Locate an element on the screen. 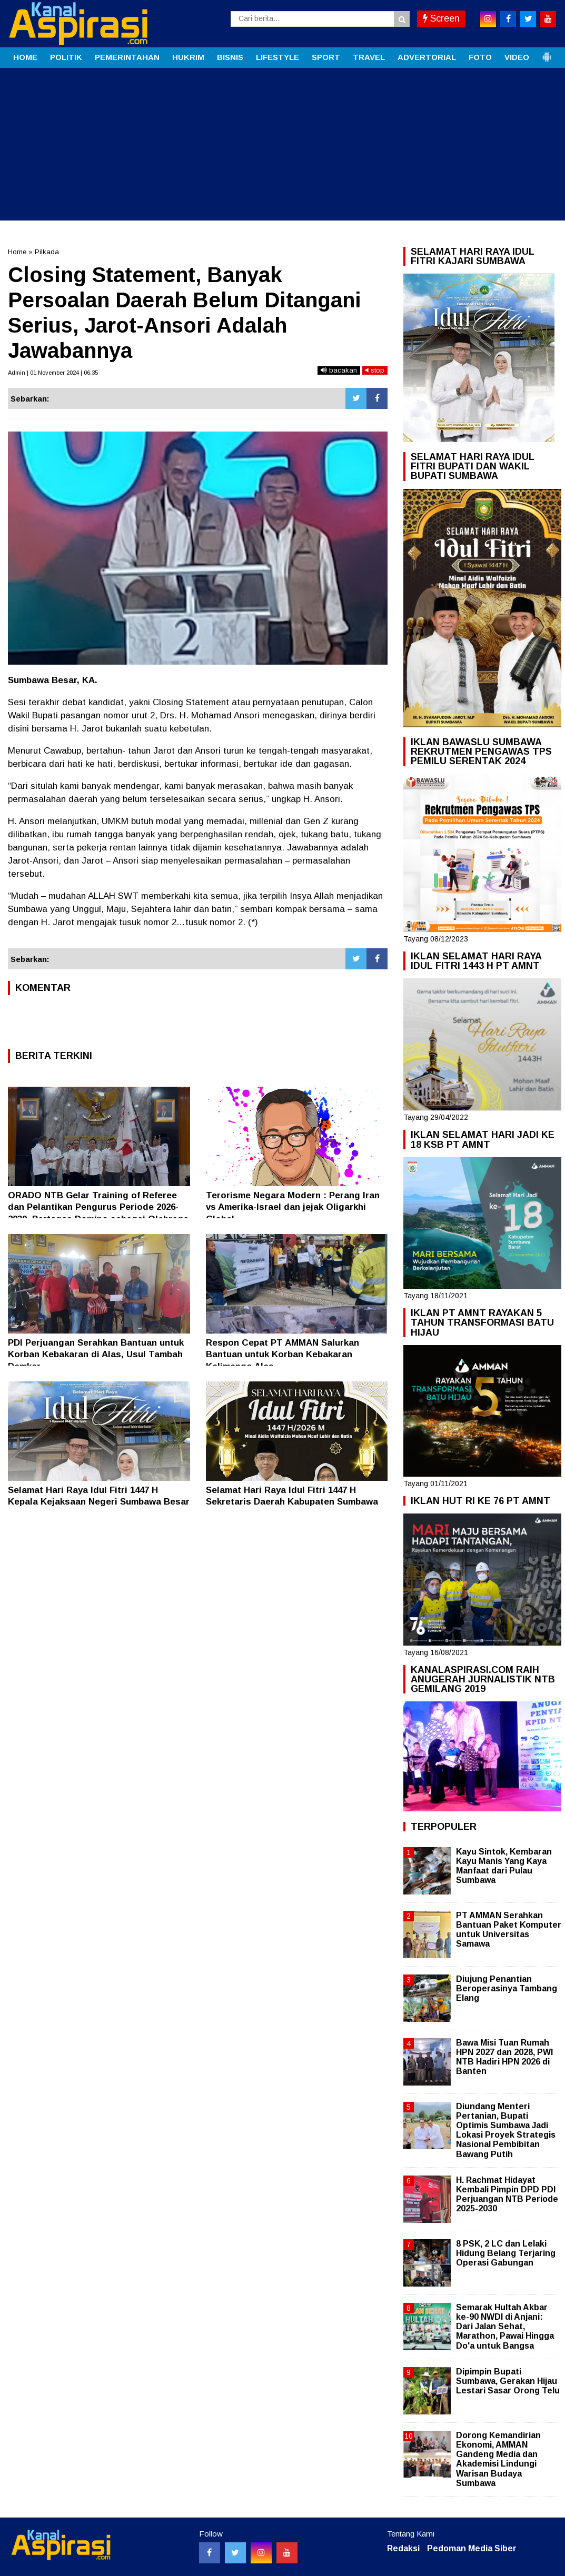 The width and height of the screenshot is (565, 2576). Home is located at coordinates (17, 252).